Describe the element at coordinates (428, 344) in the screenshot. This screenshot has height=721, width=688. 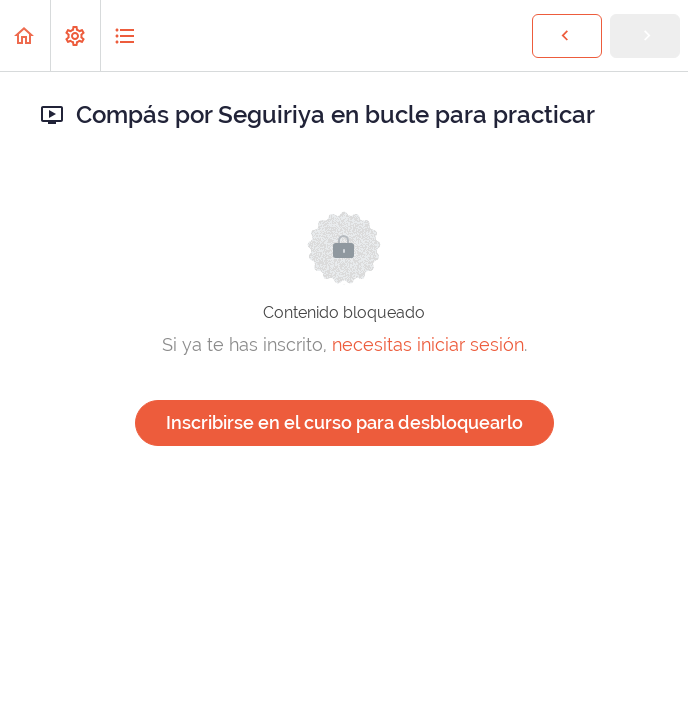
I see `necesitas iniciar sesión` at that location.